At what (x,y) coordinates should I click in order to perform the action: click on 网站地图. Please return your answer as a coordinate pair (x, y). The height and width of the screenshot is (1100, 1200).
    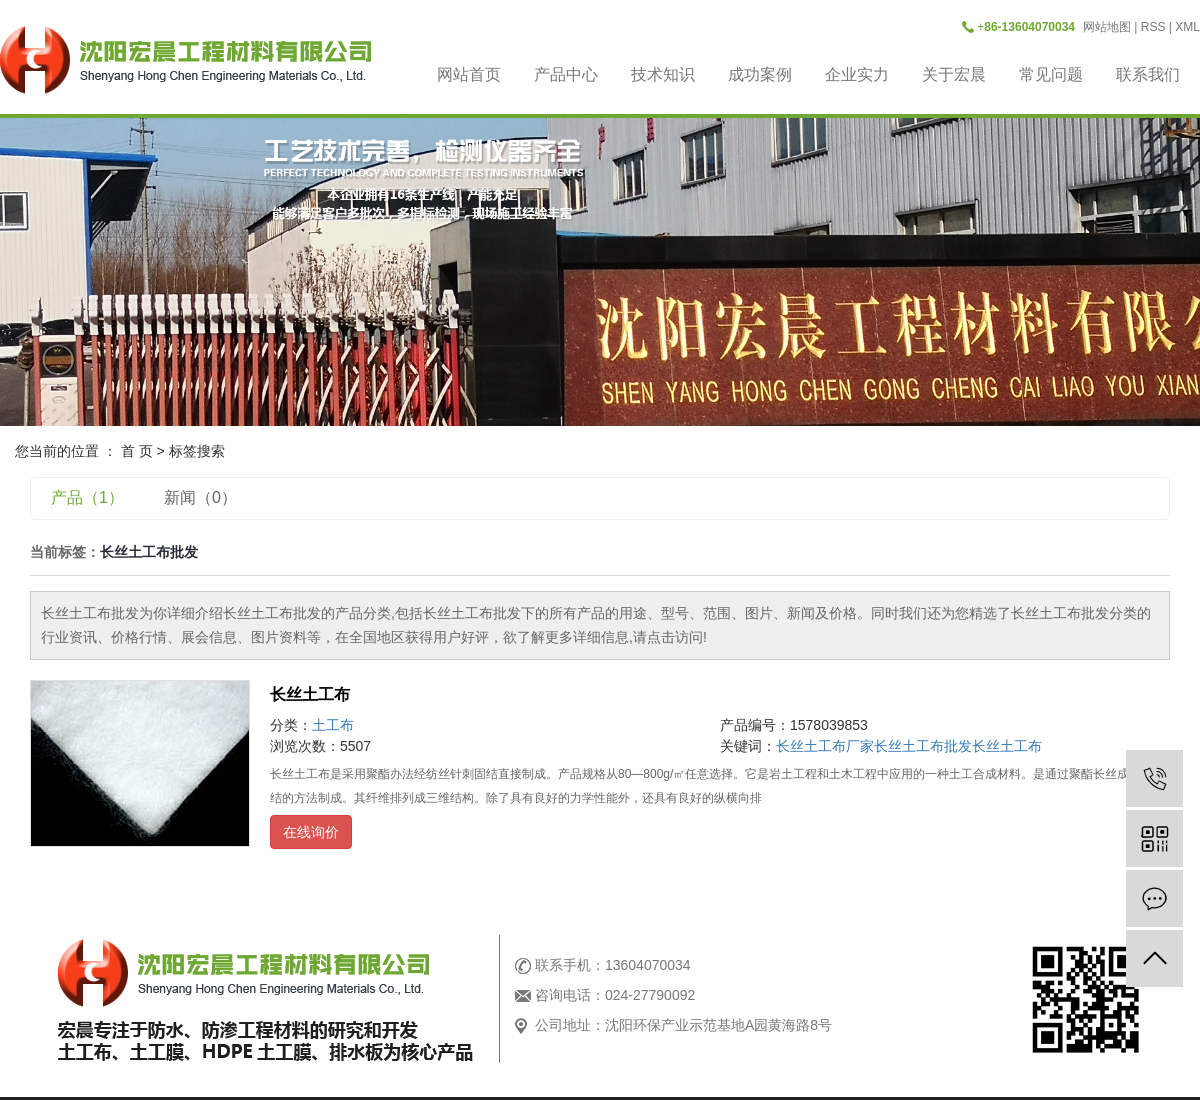
    Looking at the image, I should click on (1107, 27).